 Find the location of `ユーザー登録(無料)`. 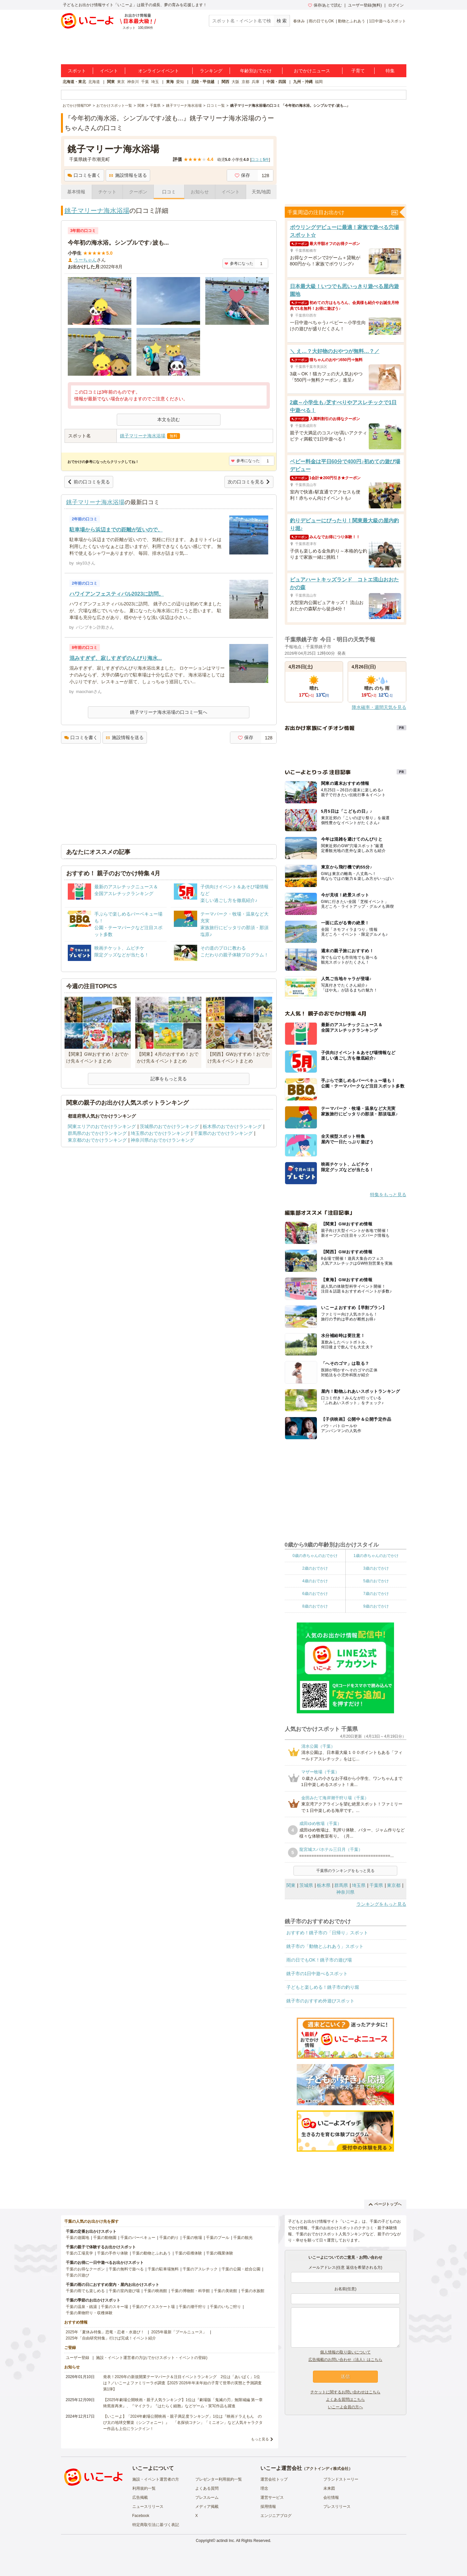

ユーザー登録(無料) is located at coordinates (365, 5).